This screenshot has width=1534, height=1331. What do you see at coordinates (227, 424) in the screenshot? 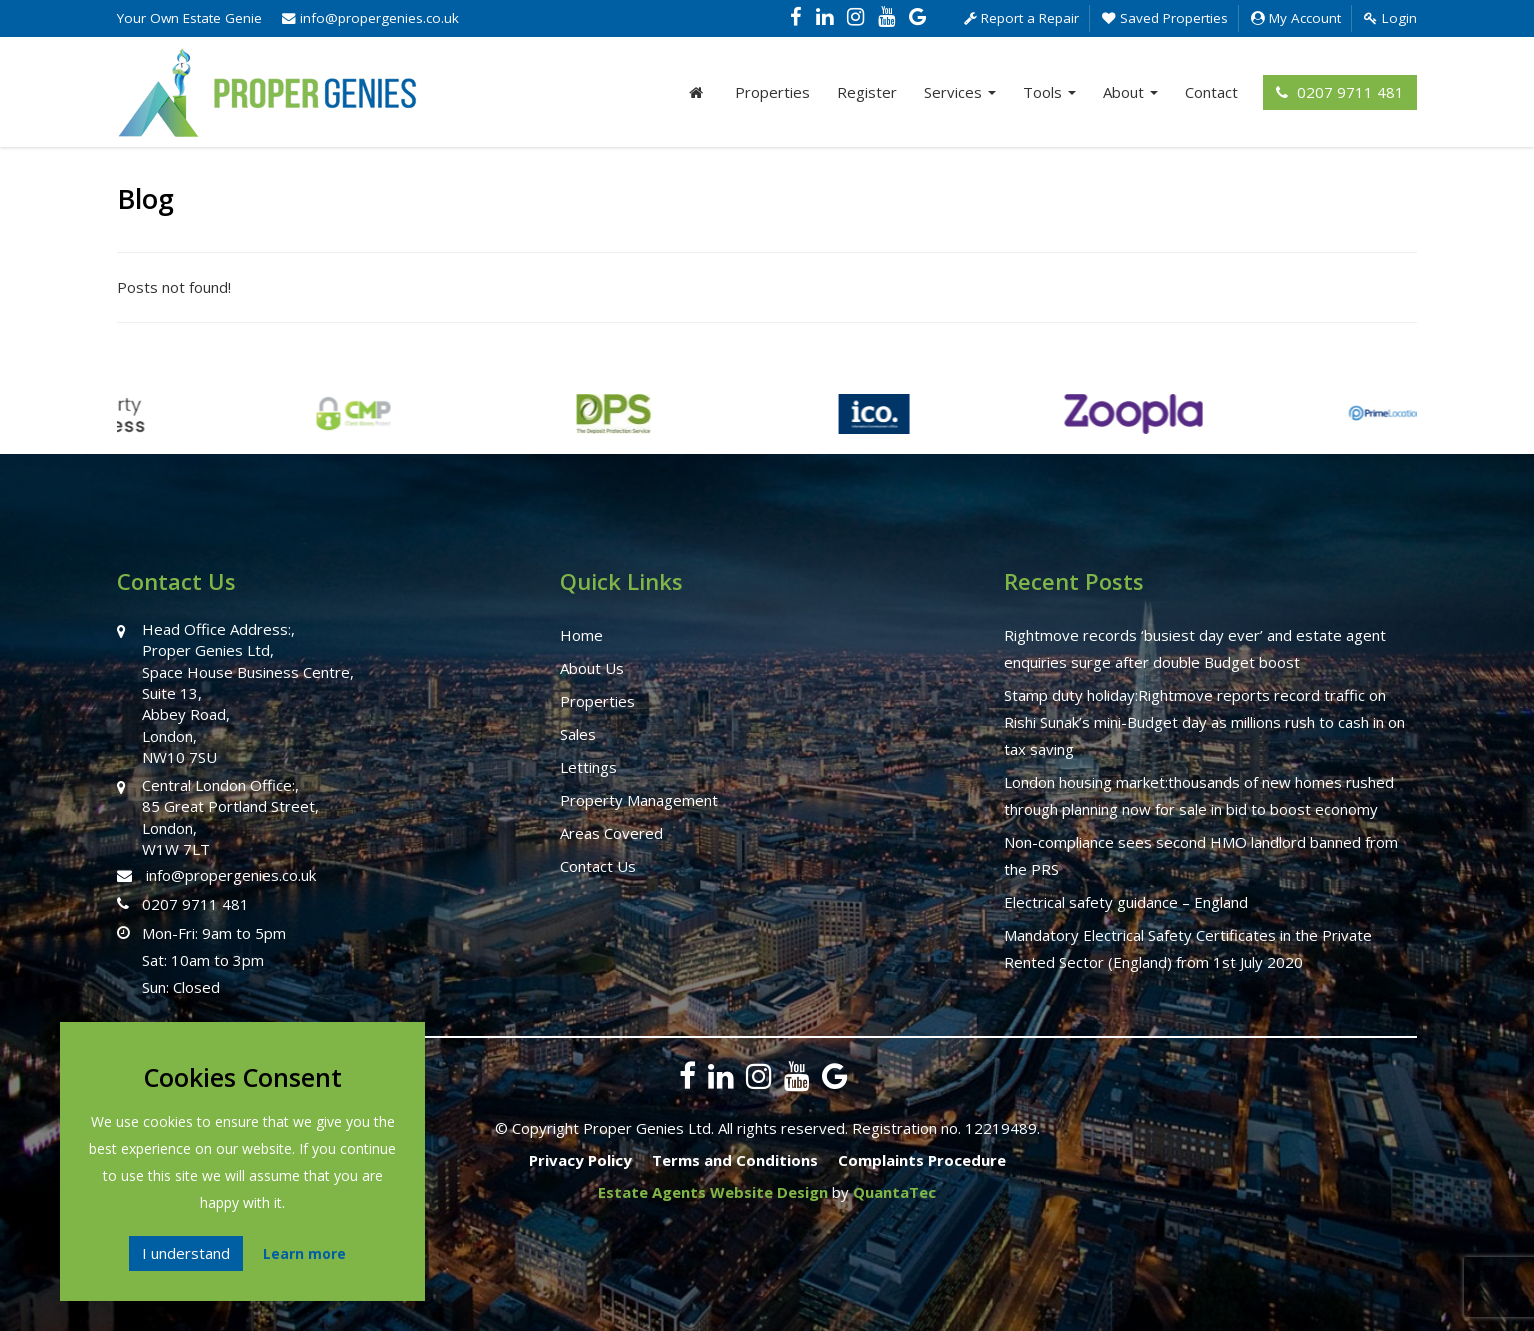
I see `[option]` at bounding box center [227, 424].